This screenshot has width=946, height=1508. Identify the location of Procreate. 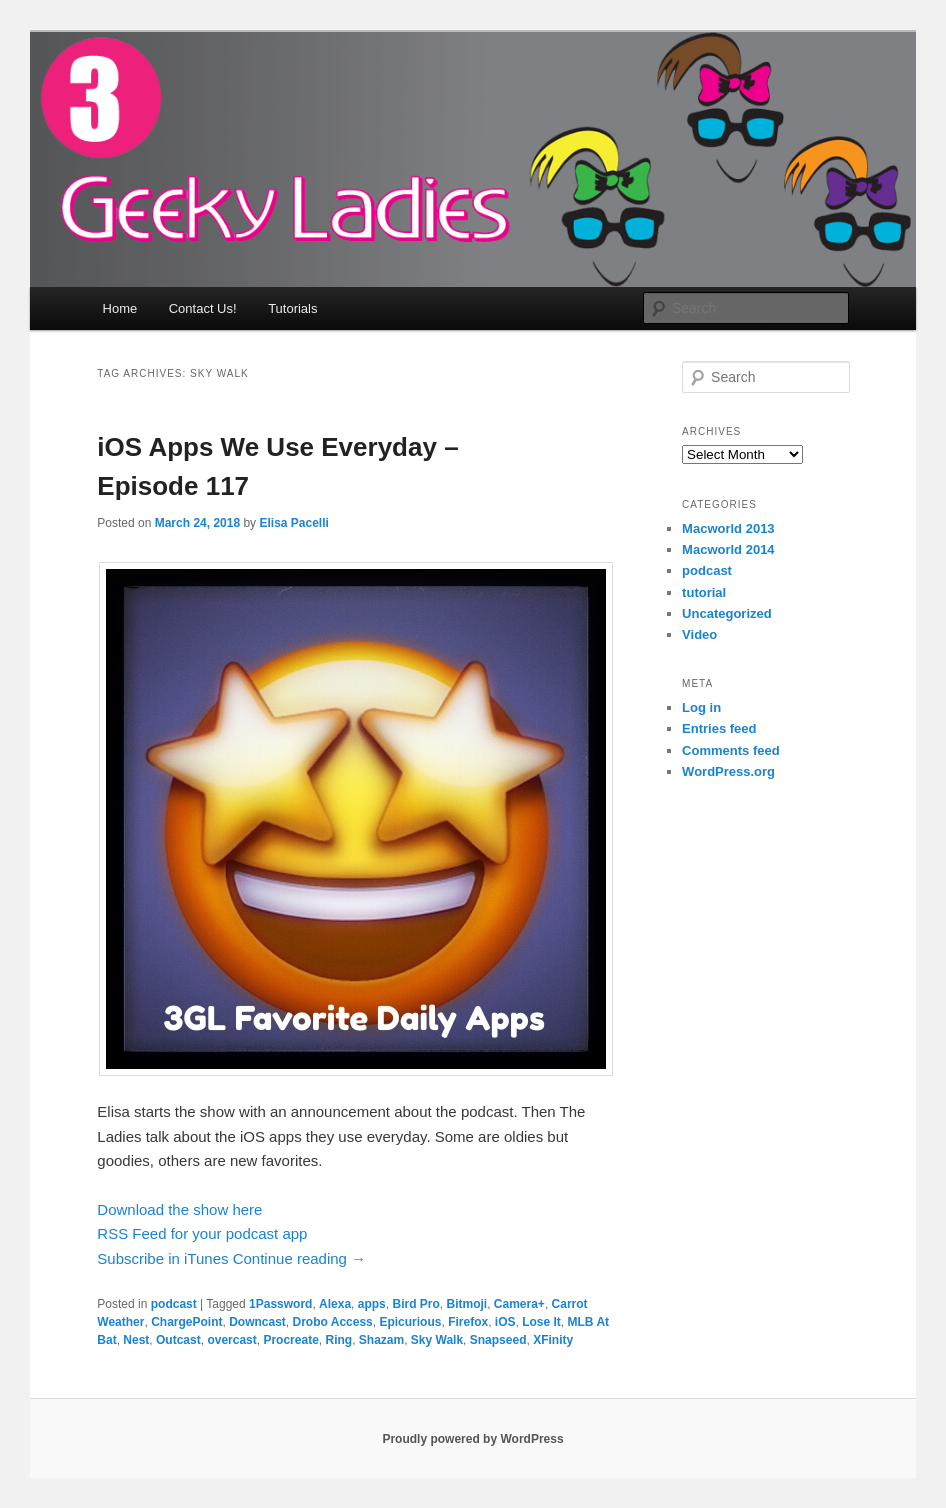
(290, 1340).